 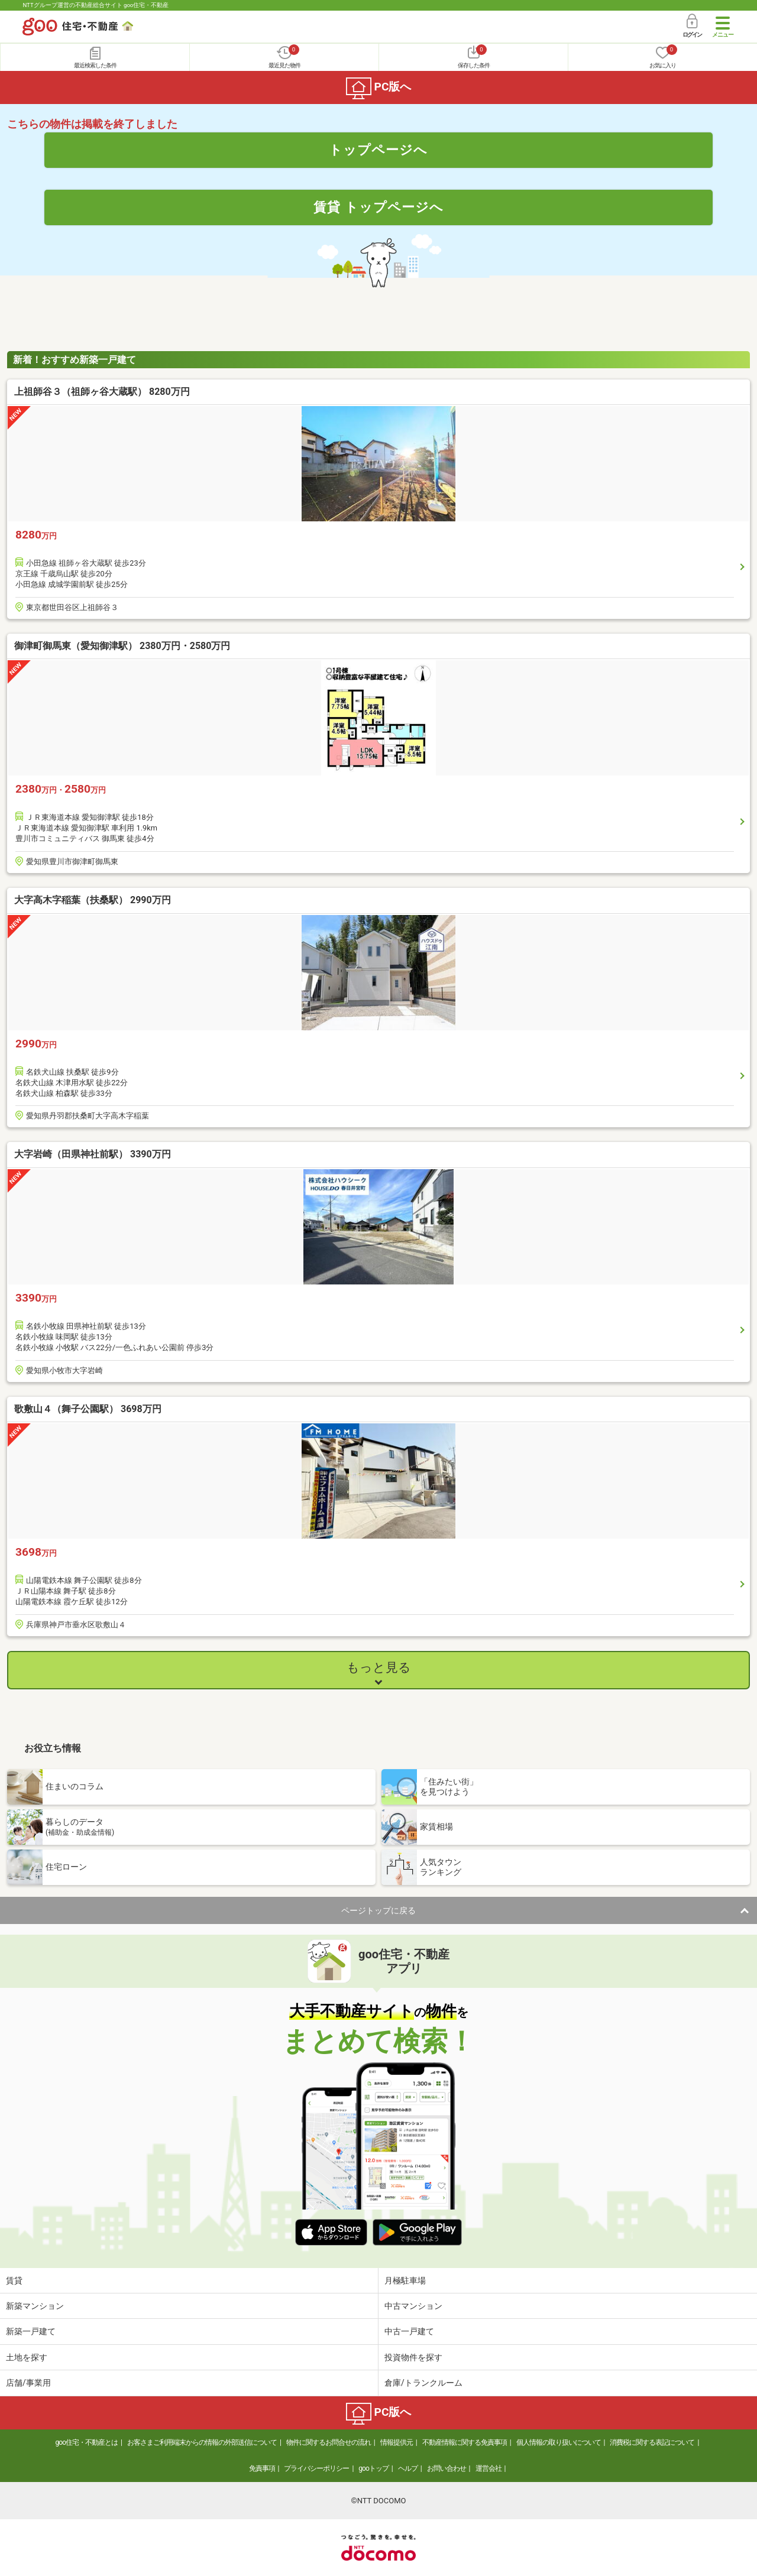 What do you see at coordinates (413, 2306) in the screenshot?
I see `中古マンション` at bounding box center [413, 2306].